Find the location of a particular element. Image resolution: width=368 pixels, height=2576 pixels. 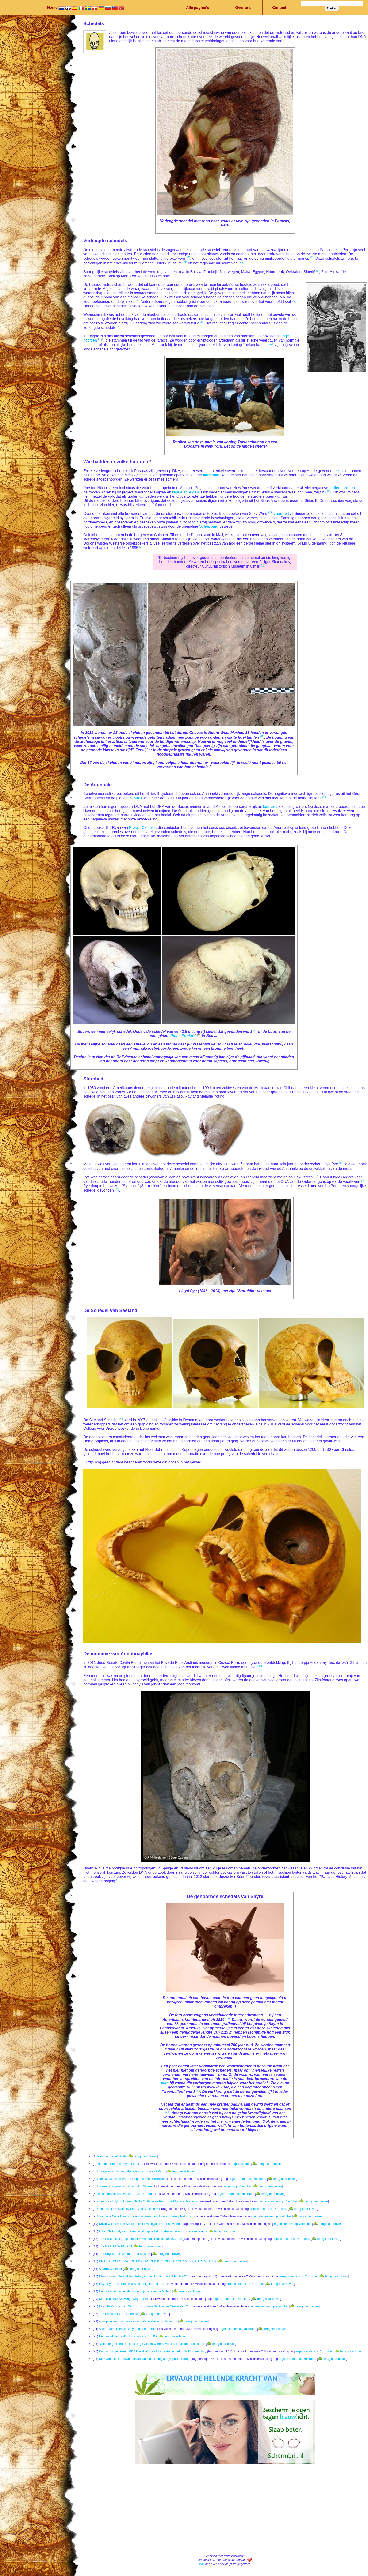

(6) is located at coordinates (137, 300).